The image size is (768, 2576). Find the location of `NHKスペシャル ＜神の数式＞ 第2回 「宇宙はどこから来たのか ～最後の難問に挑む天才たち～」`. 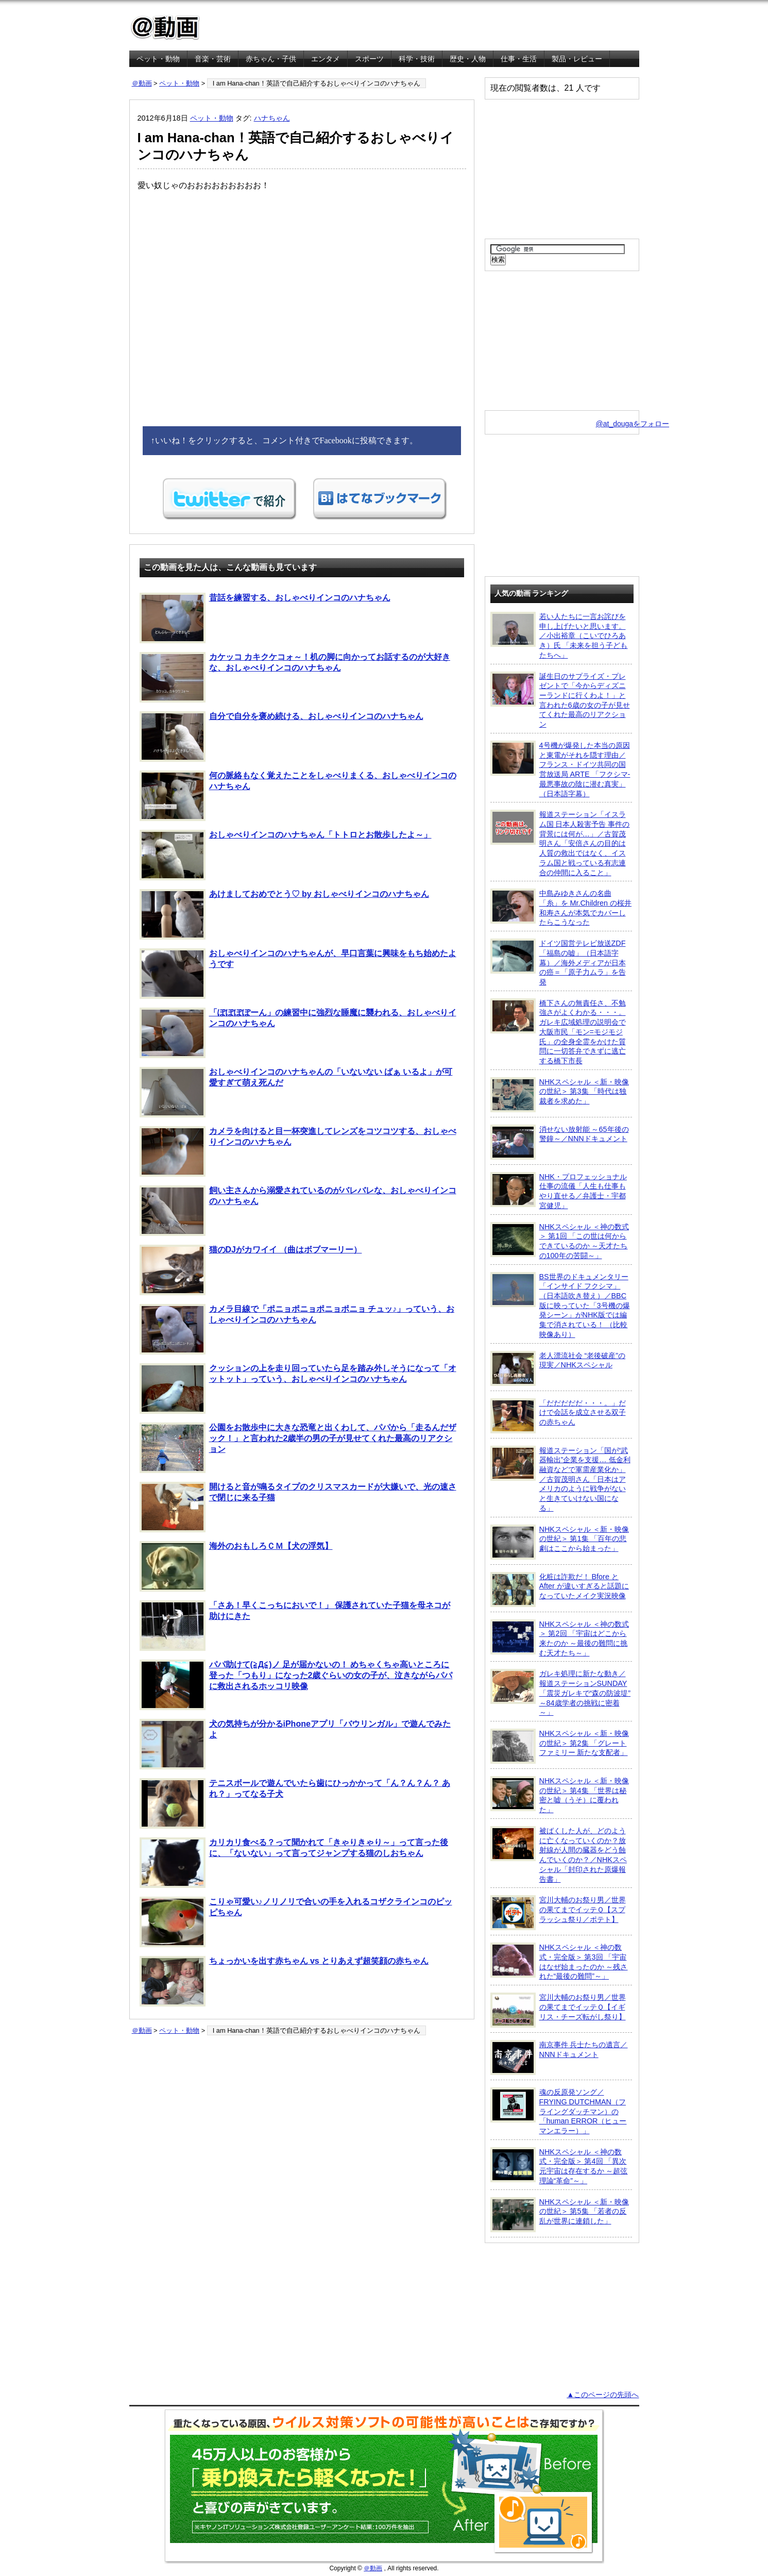

NHKスペシャル ＜神の数式＞ 第2回 「宇宙はどこから来たのか ～最後の難問に挑む天才たち～」 is located at coordinates (559, 1638).